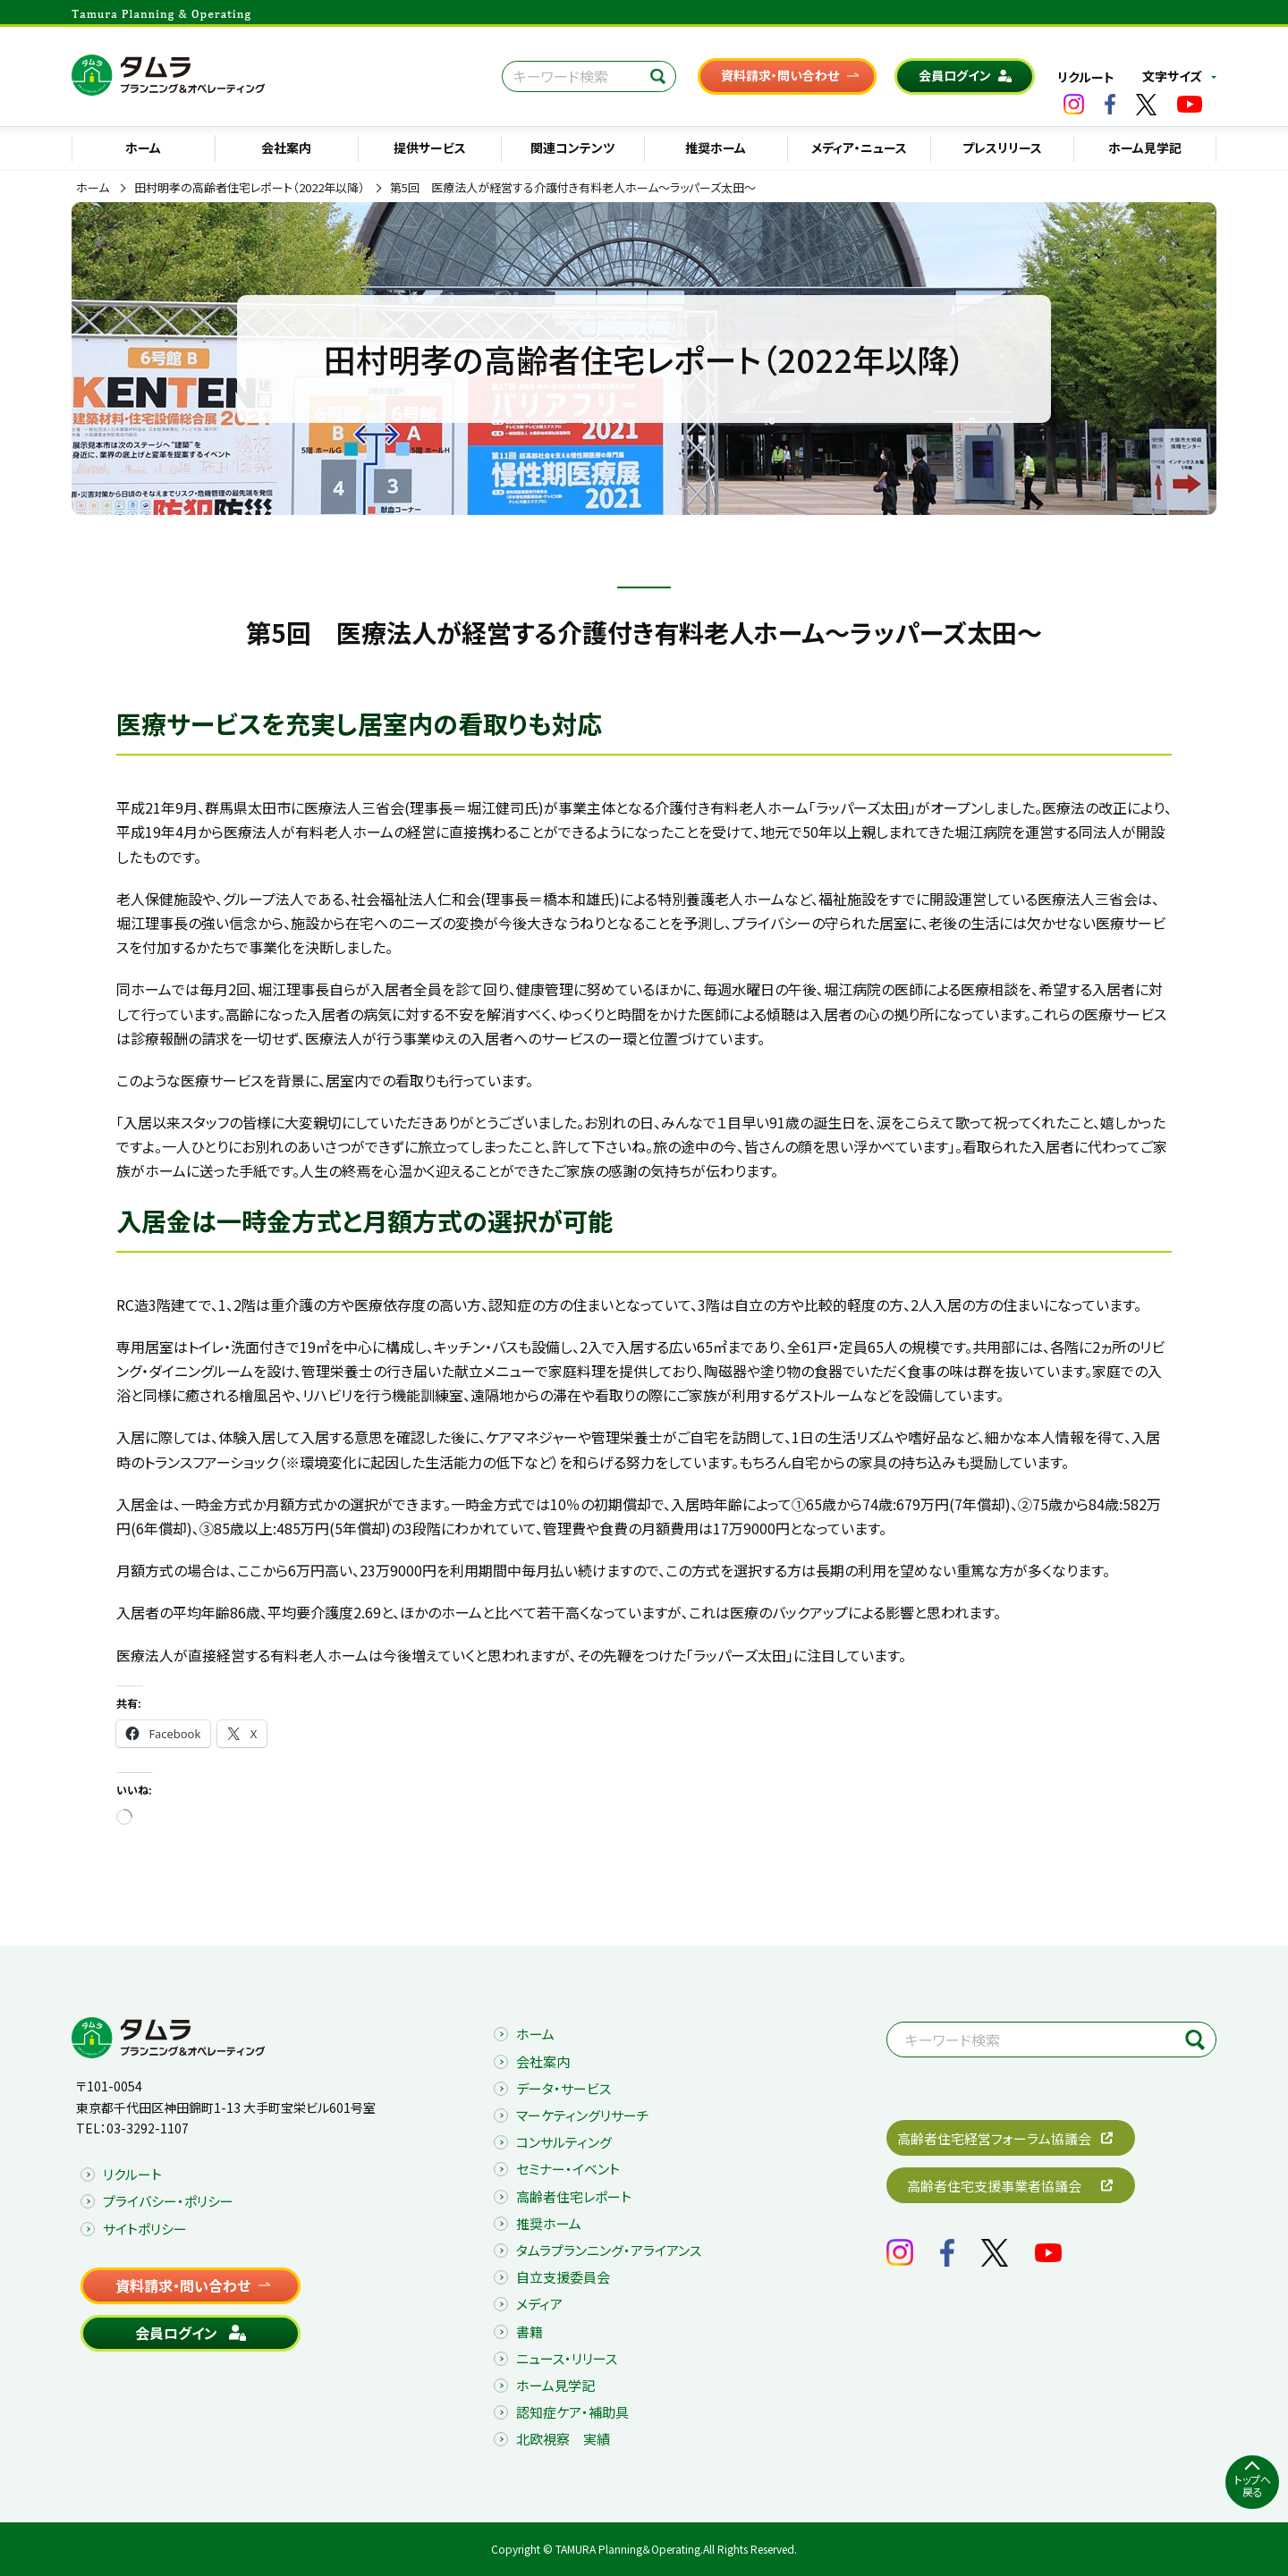  Describe the element at coordinates (780, 75) in the screenshot. I see `資料請求・問い合わせ` at that location.